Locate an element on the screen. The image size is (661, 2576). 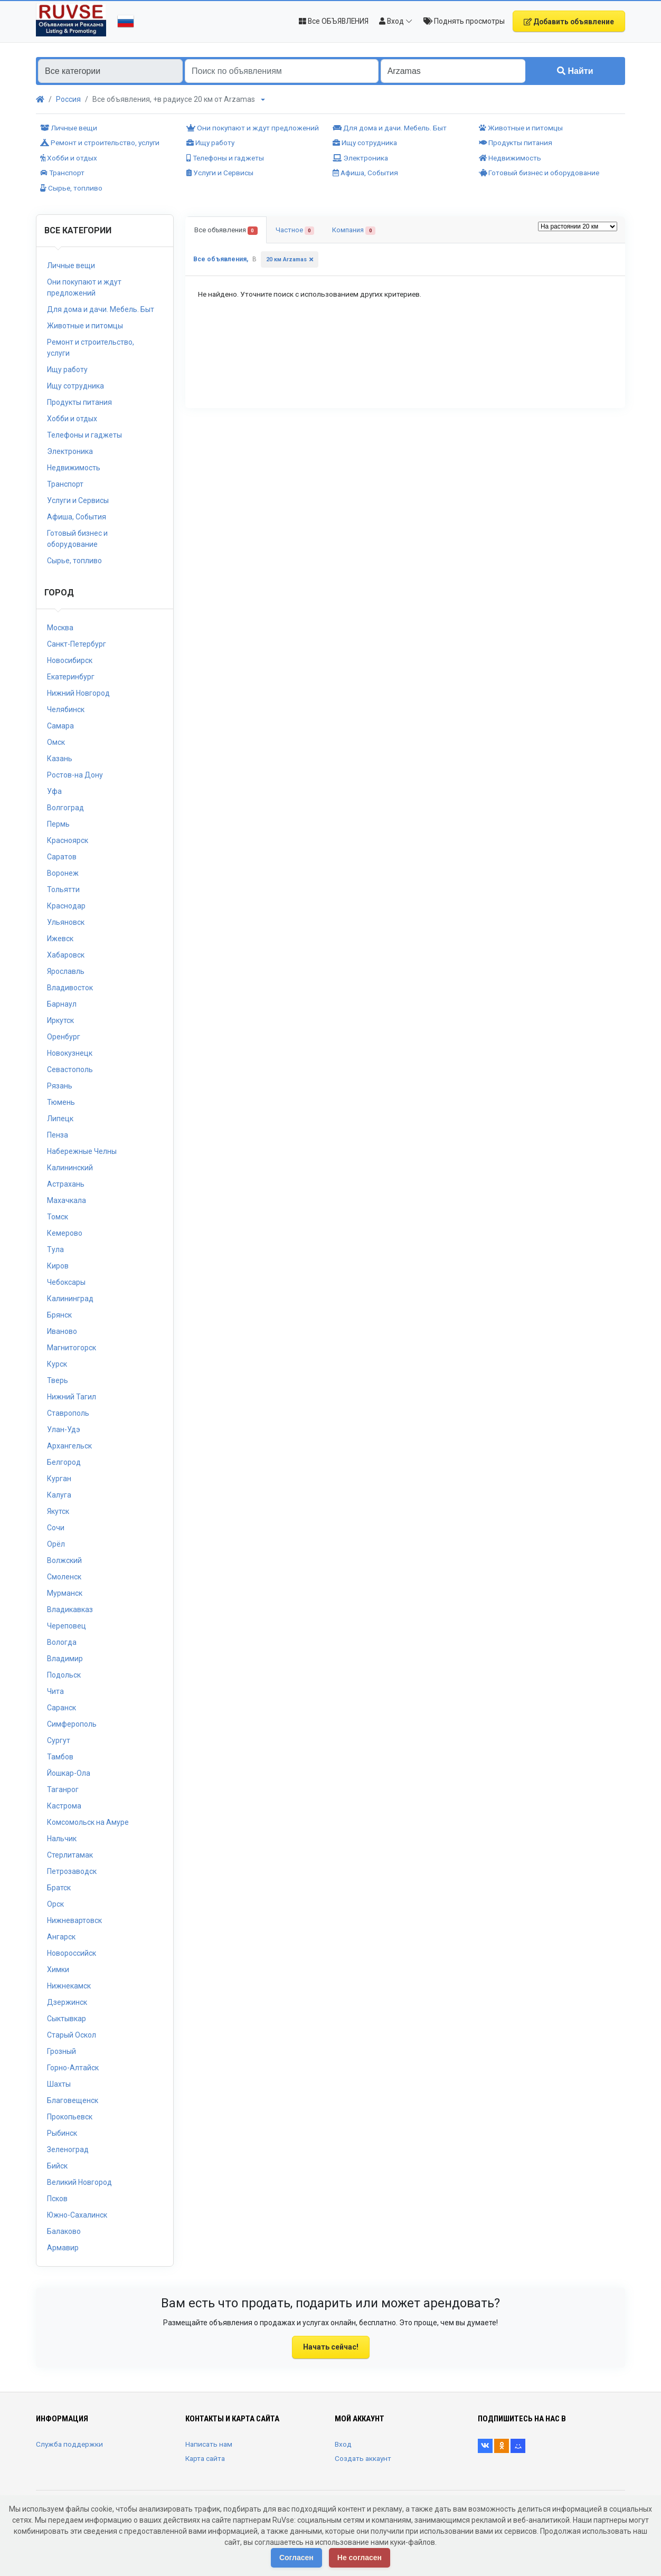
Йошкар-Ола is located at coordinates (68, 1773).